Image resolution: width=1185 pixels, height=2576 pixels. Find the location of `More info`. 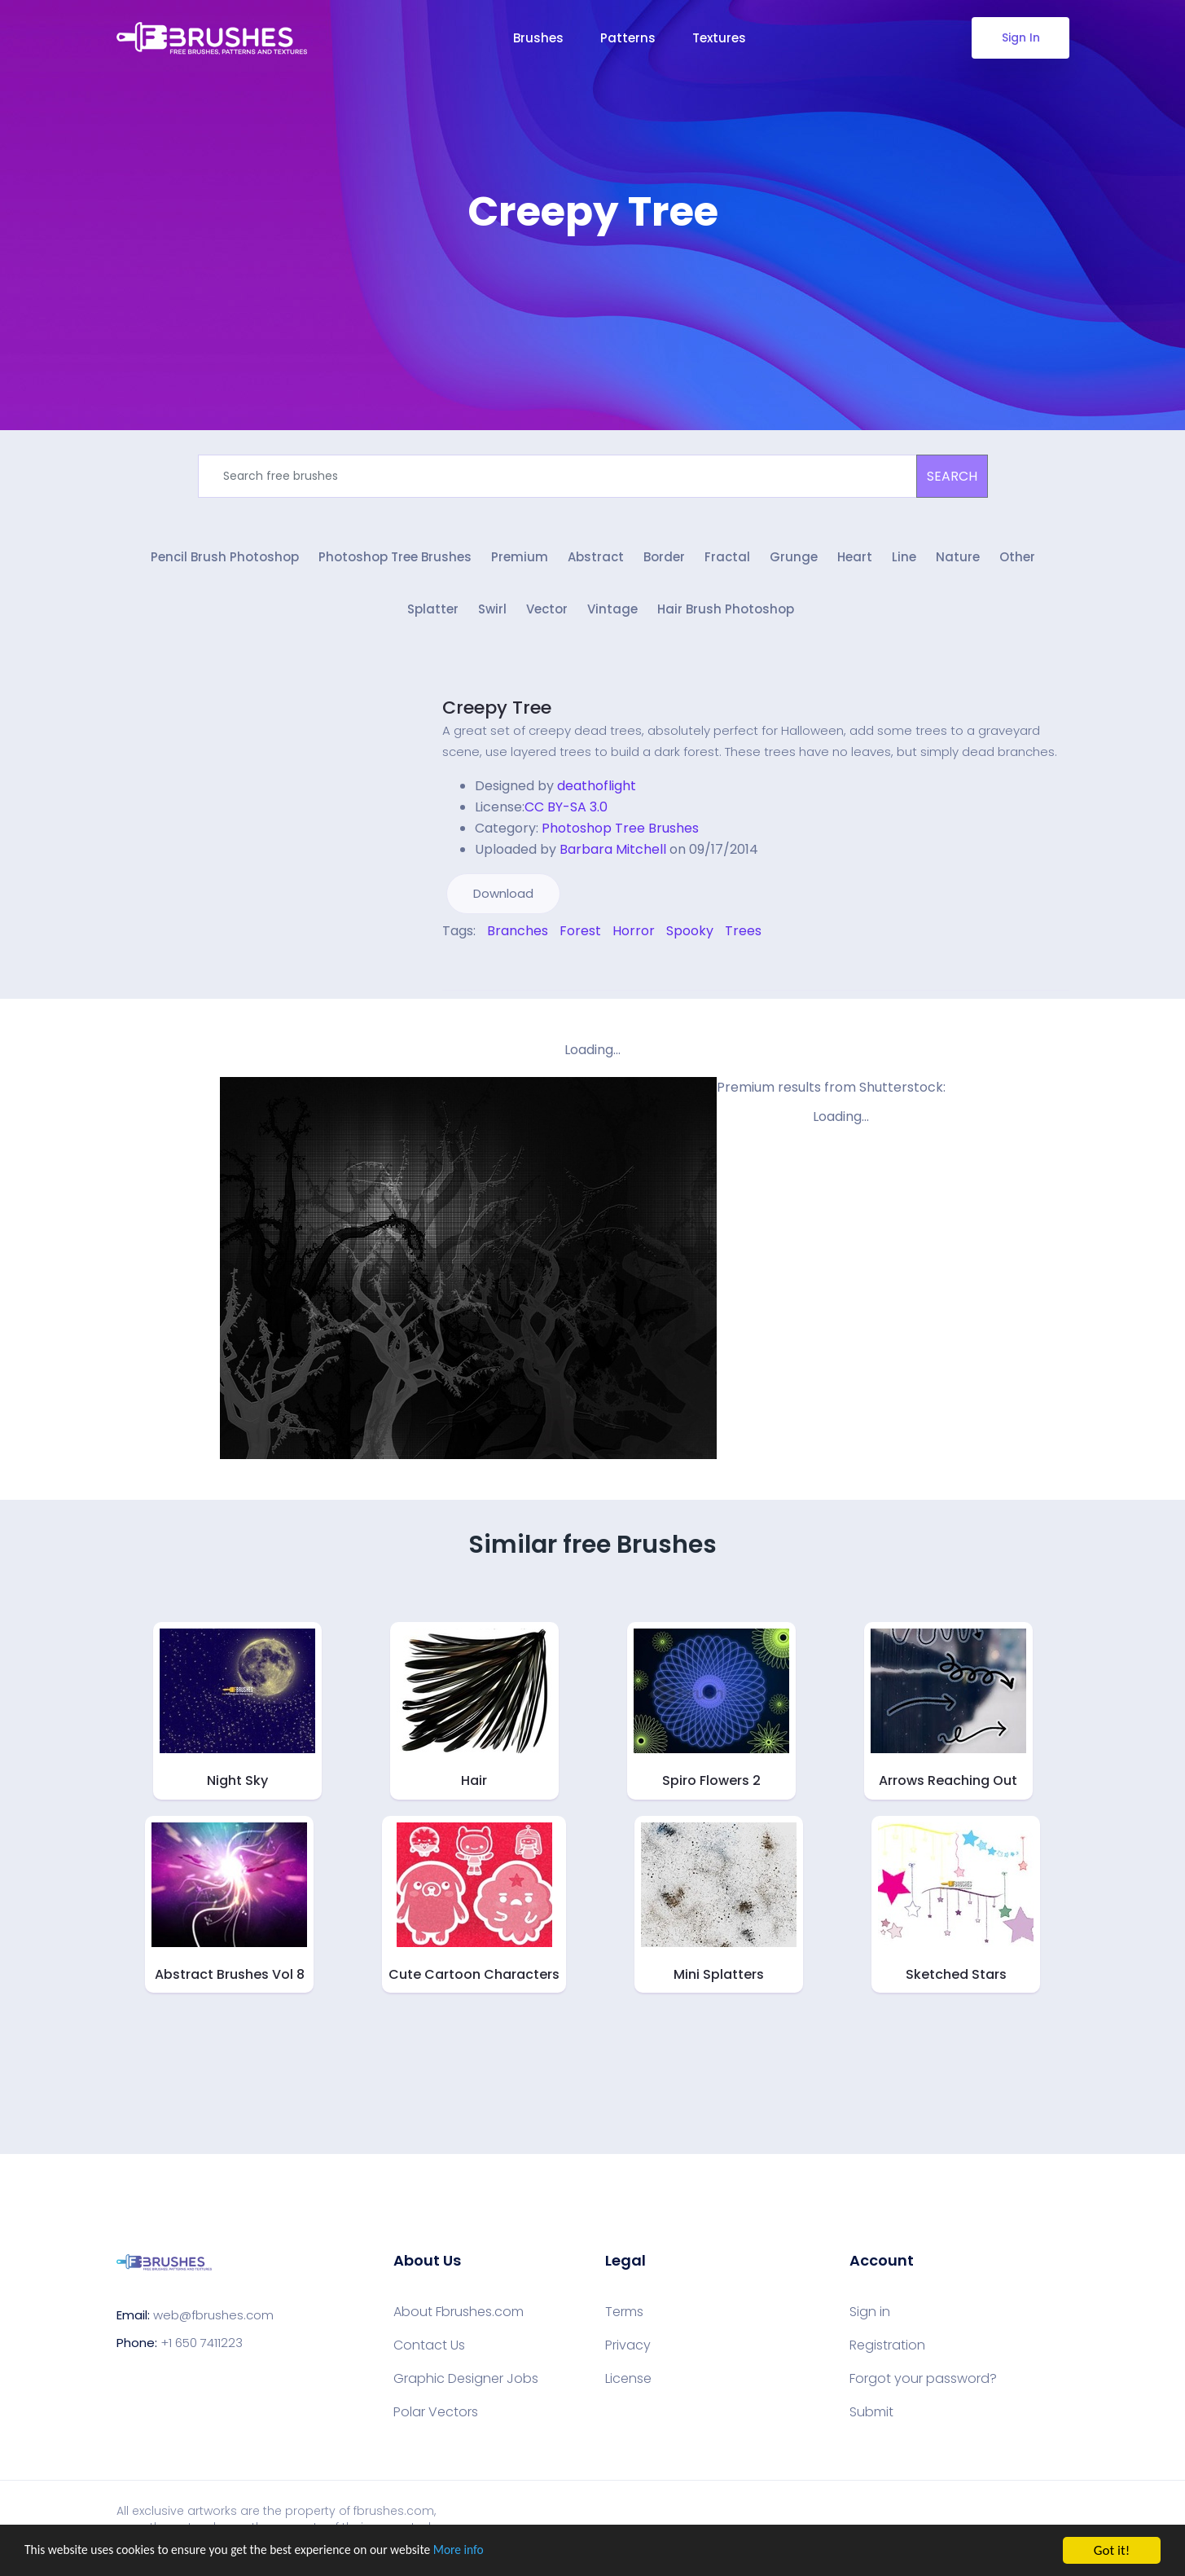

More info is located at coordinates (501, 2551).